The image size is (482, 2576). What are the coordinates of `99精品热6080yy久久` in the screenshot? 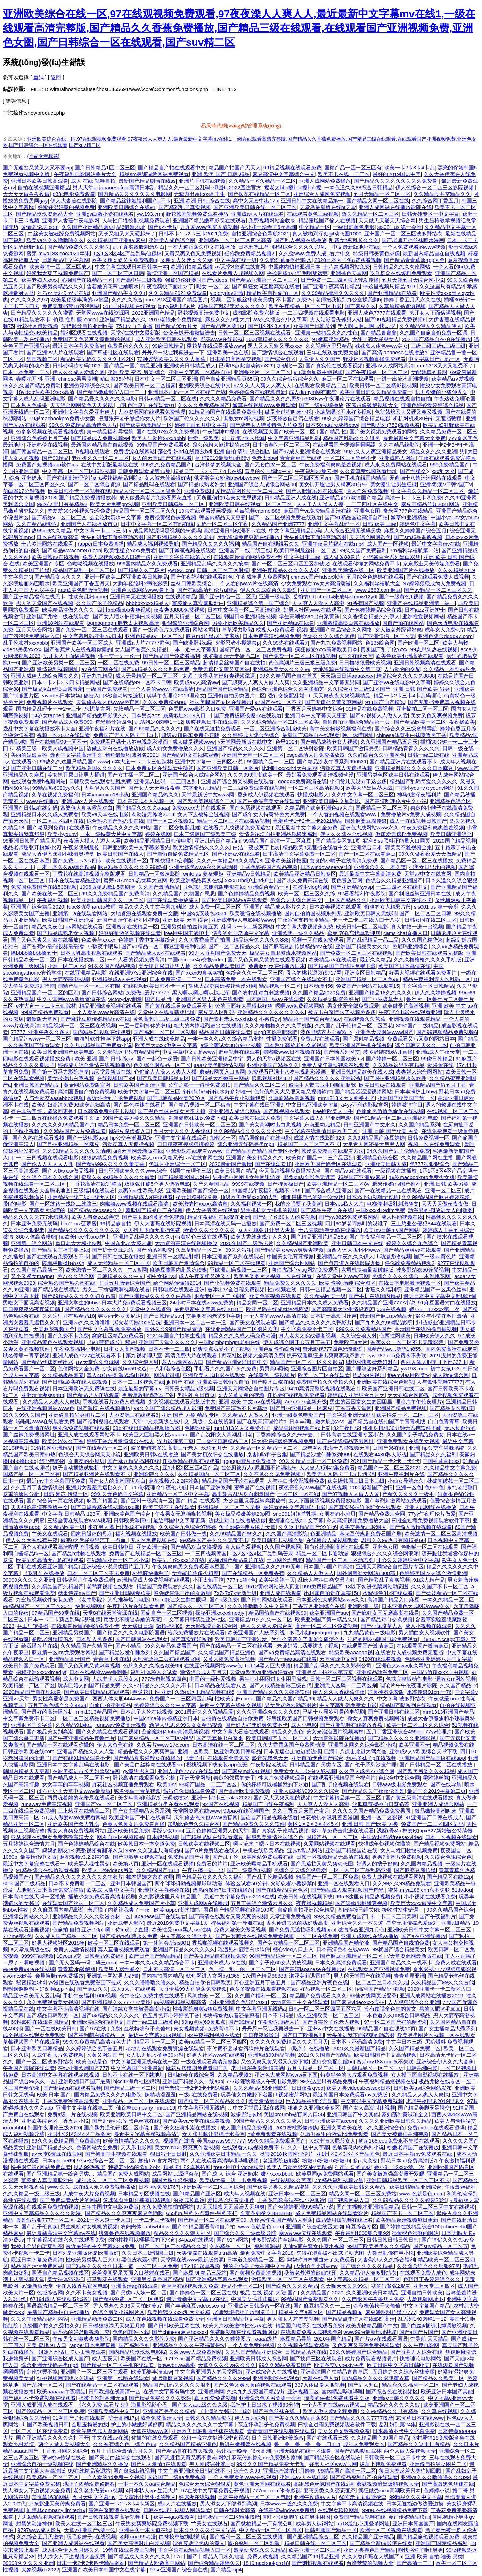 It's located at (56, 788).